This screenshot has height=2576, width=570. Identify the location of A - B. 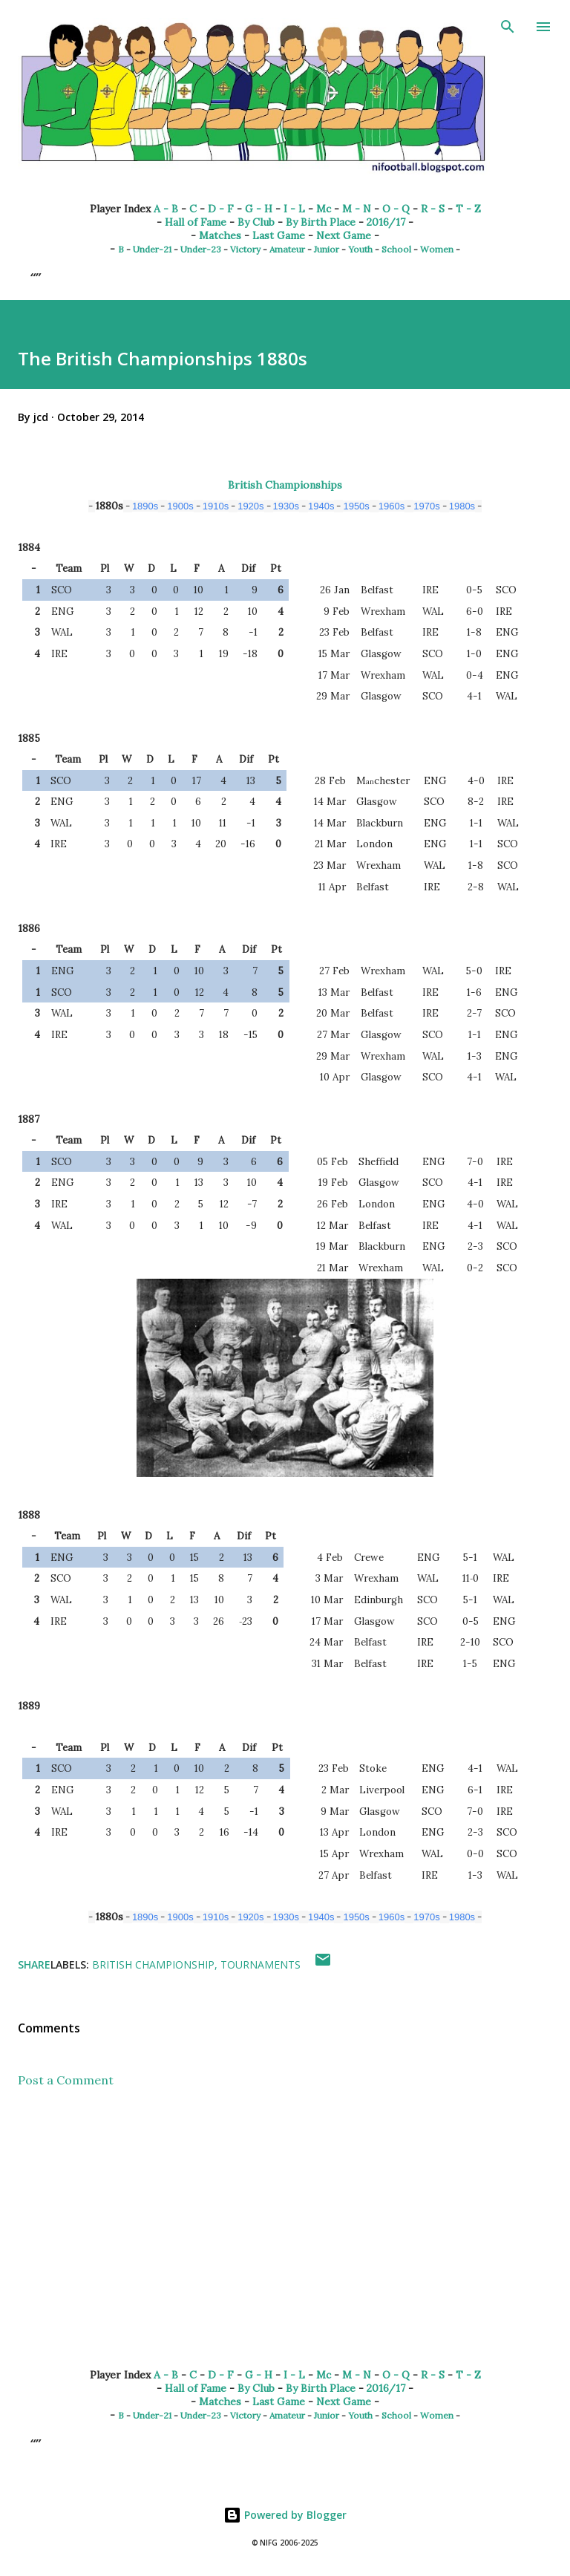
(166, 208).